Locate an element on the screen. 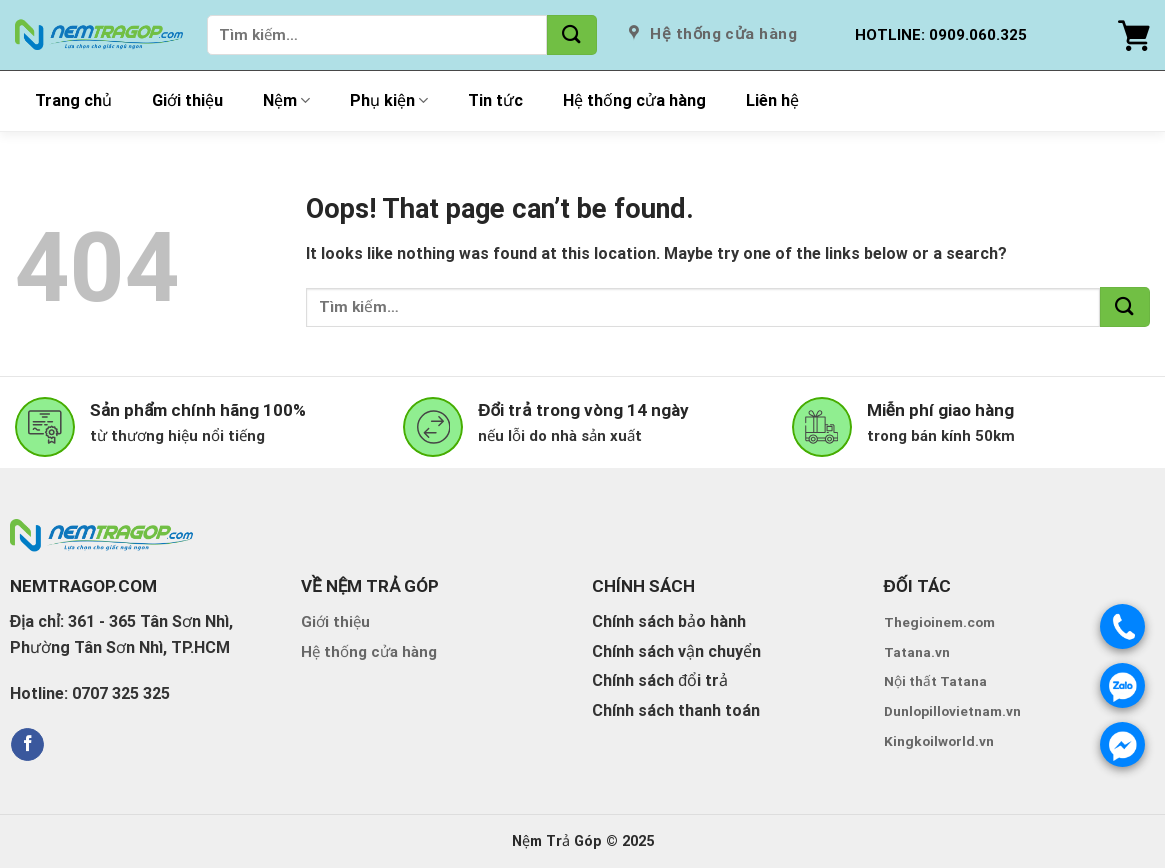 The width and height of the screenshot is (1165, 868). Phụ kiện is located at coordinates (389, 101).